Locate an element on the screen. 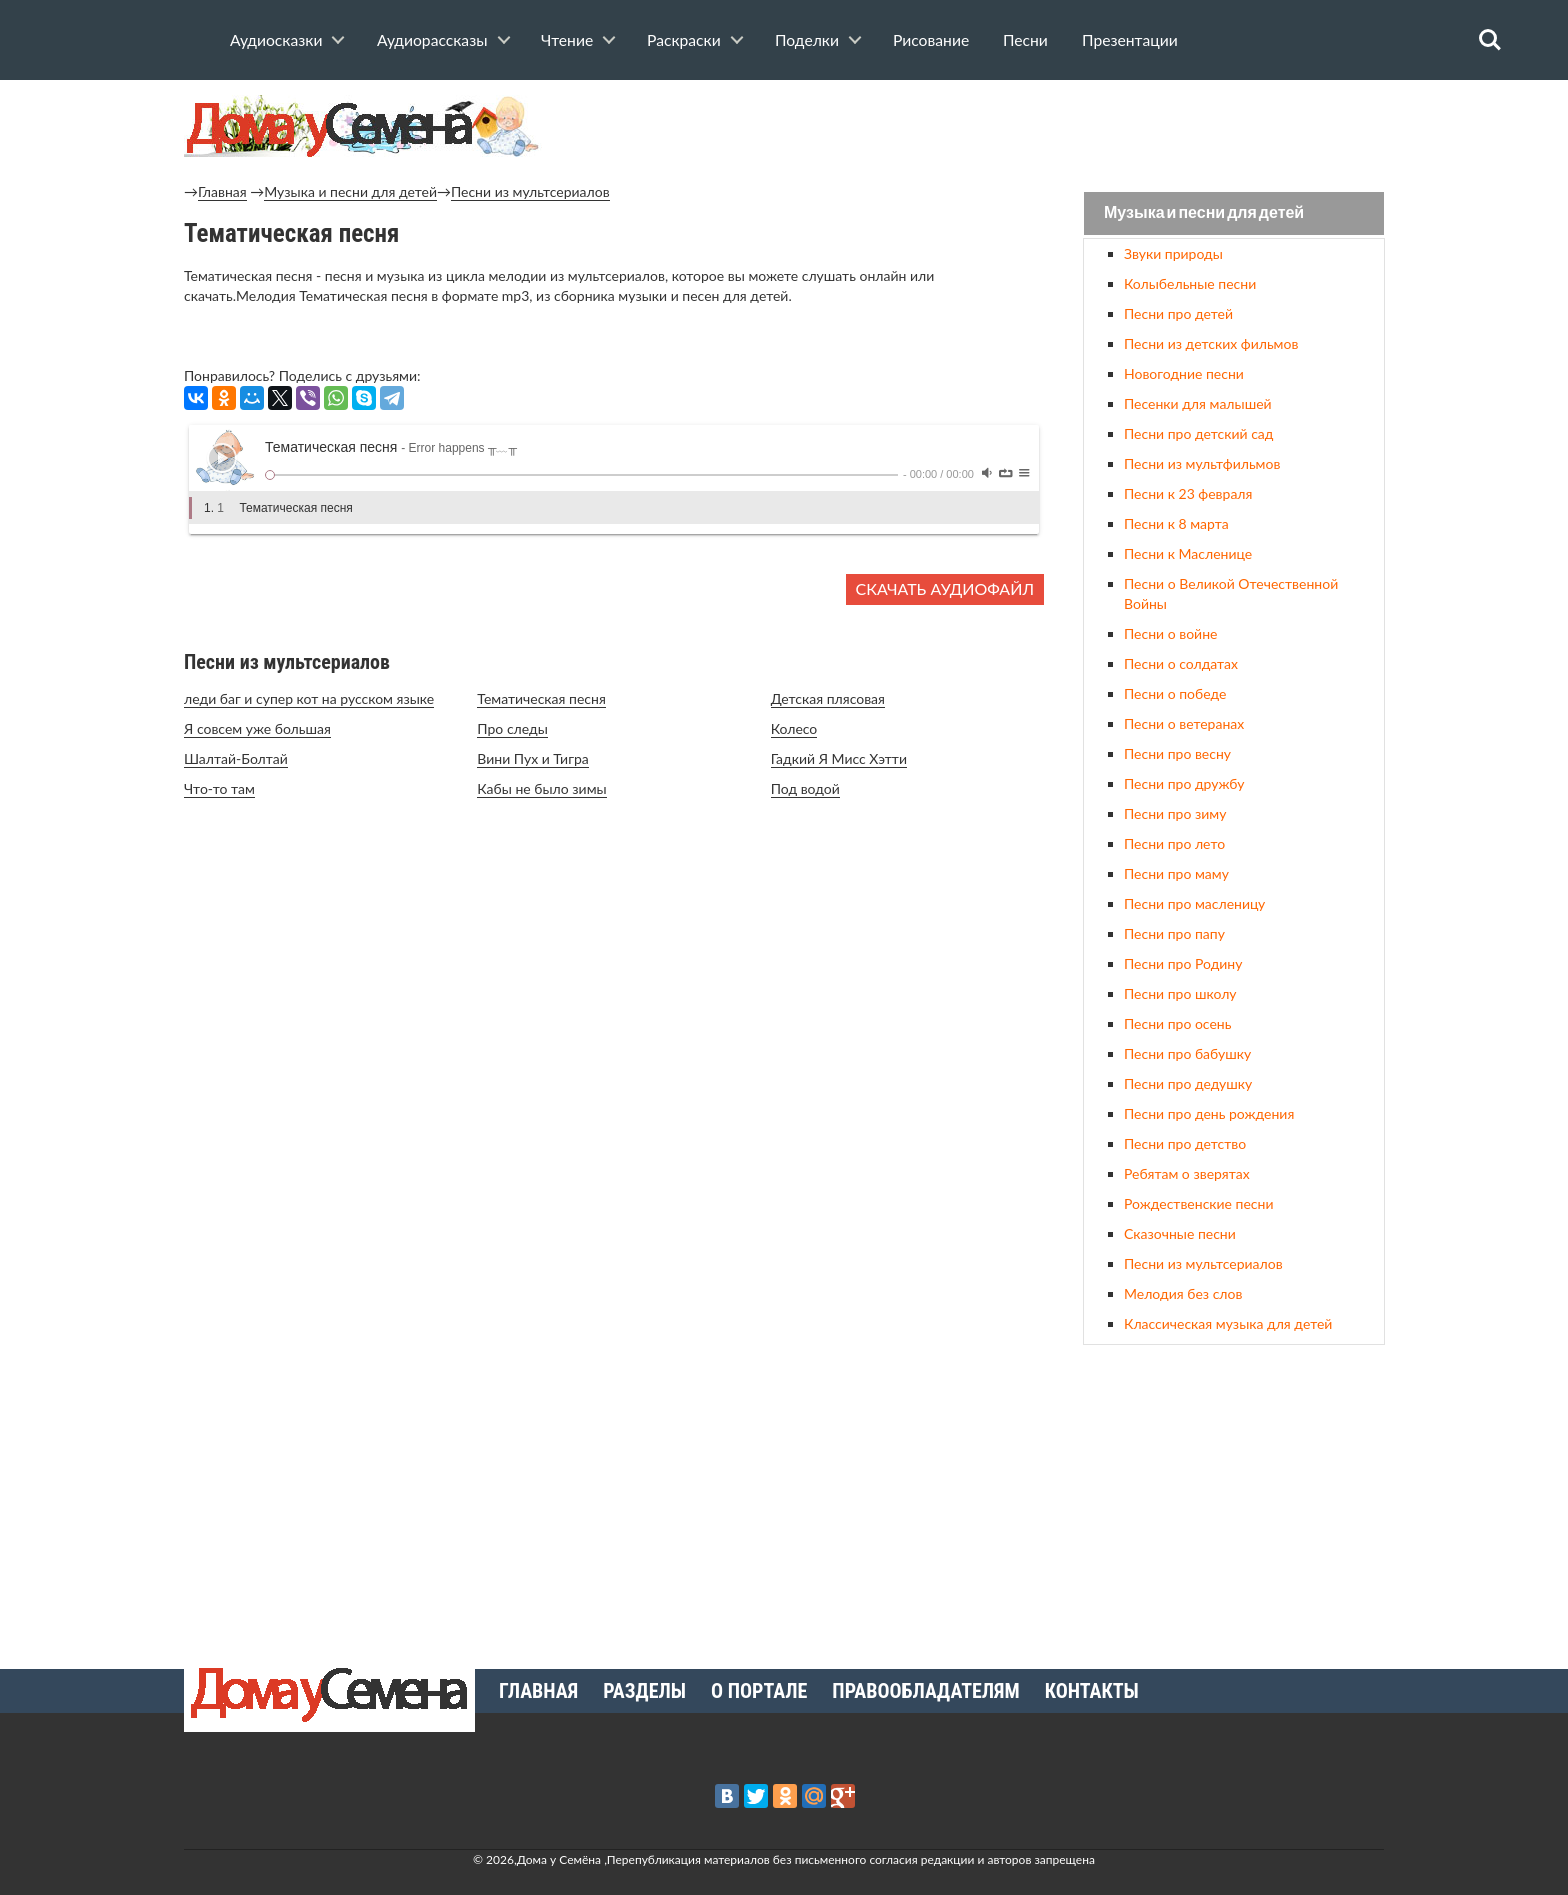 This screenshot has width=1568, height=1895. Песни о ветеранах is located at coordinates (1184, 723).